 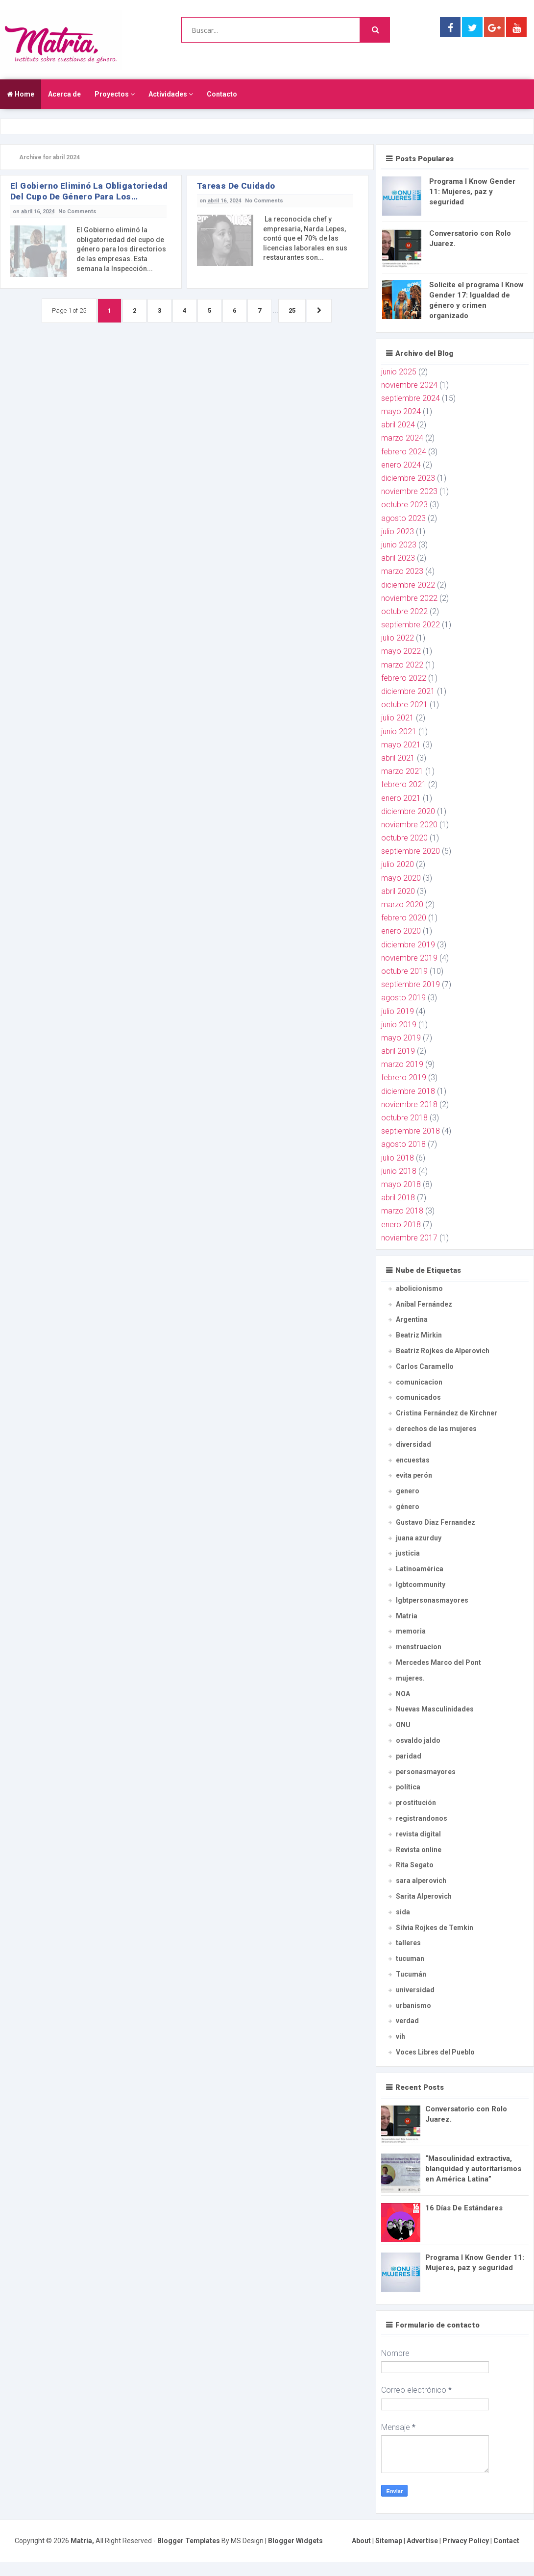 What do you see at coordinates (404, 611) in the screenshot?
I see `octubre 2022` at bounding box center [404, 611].